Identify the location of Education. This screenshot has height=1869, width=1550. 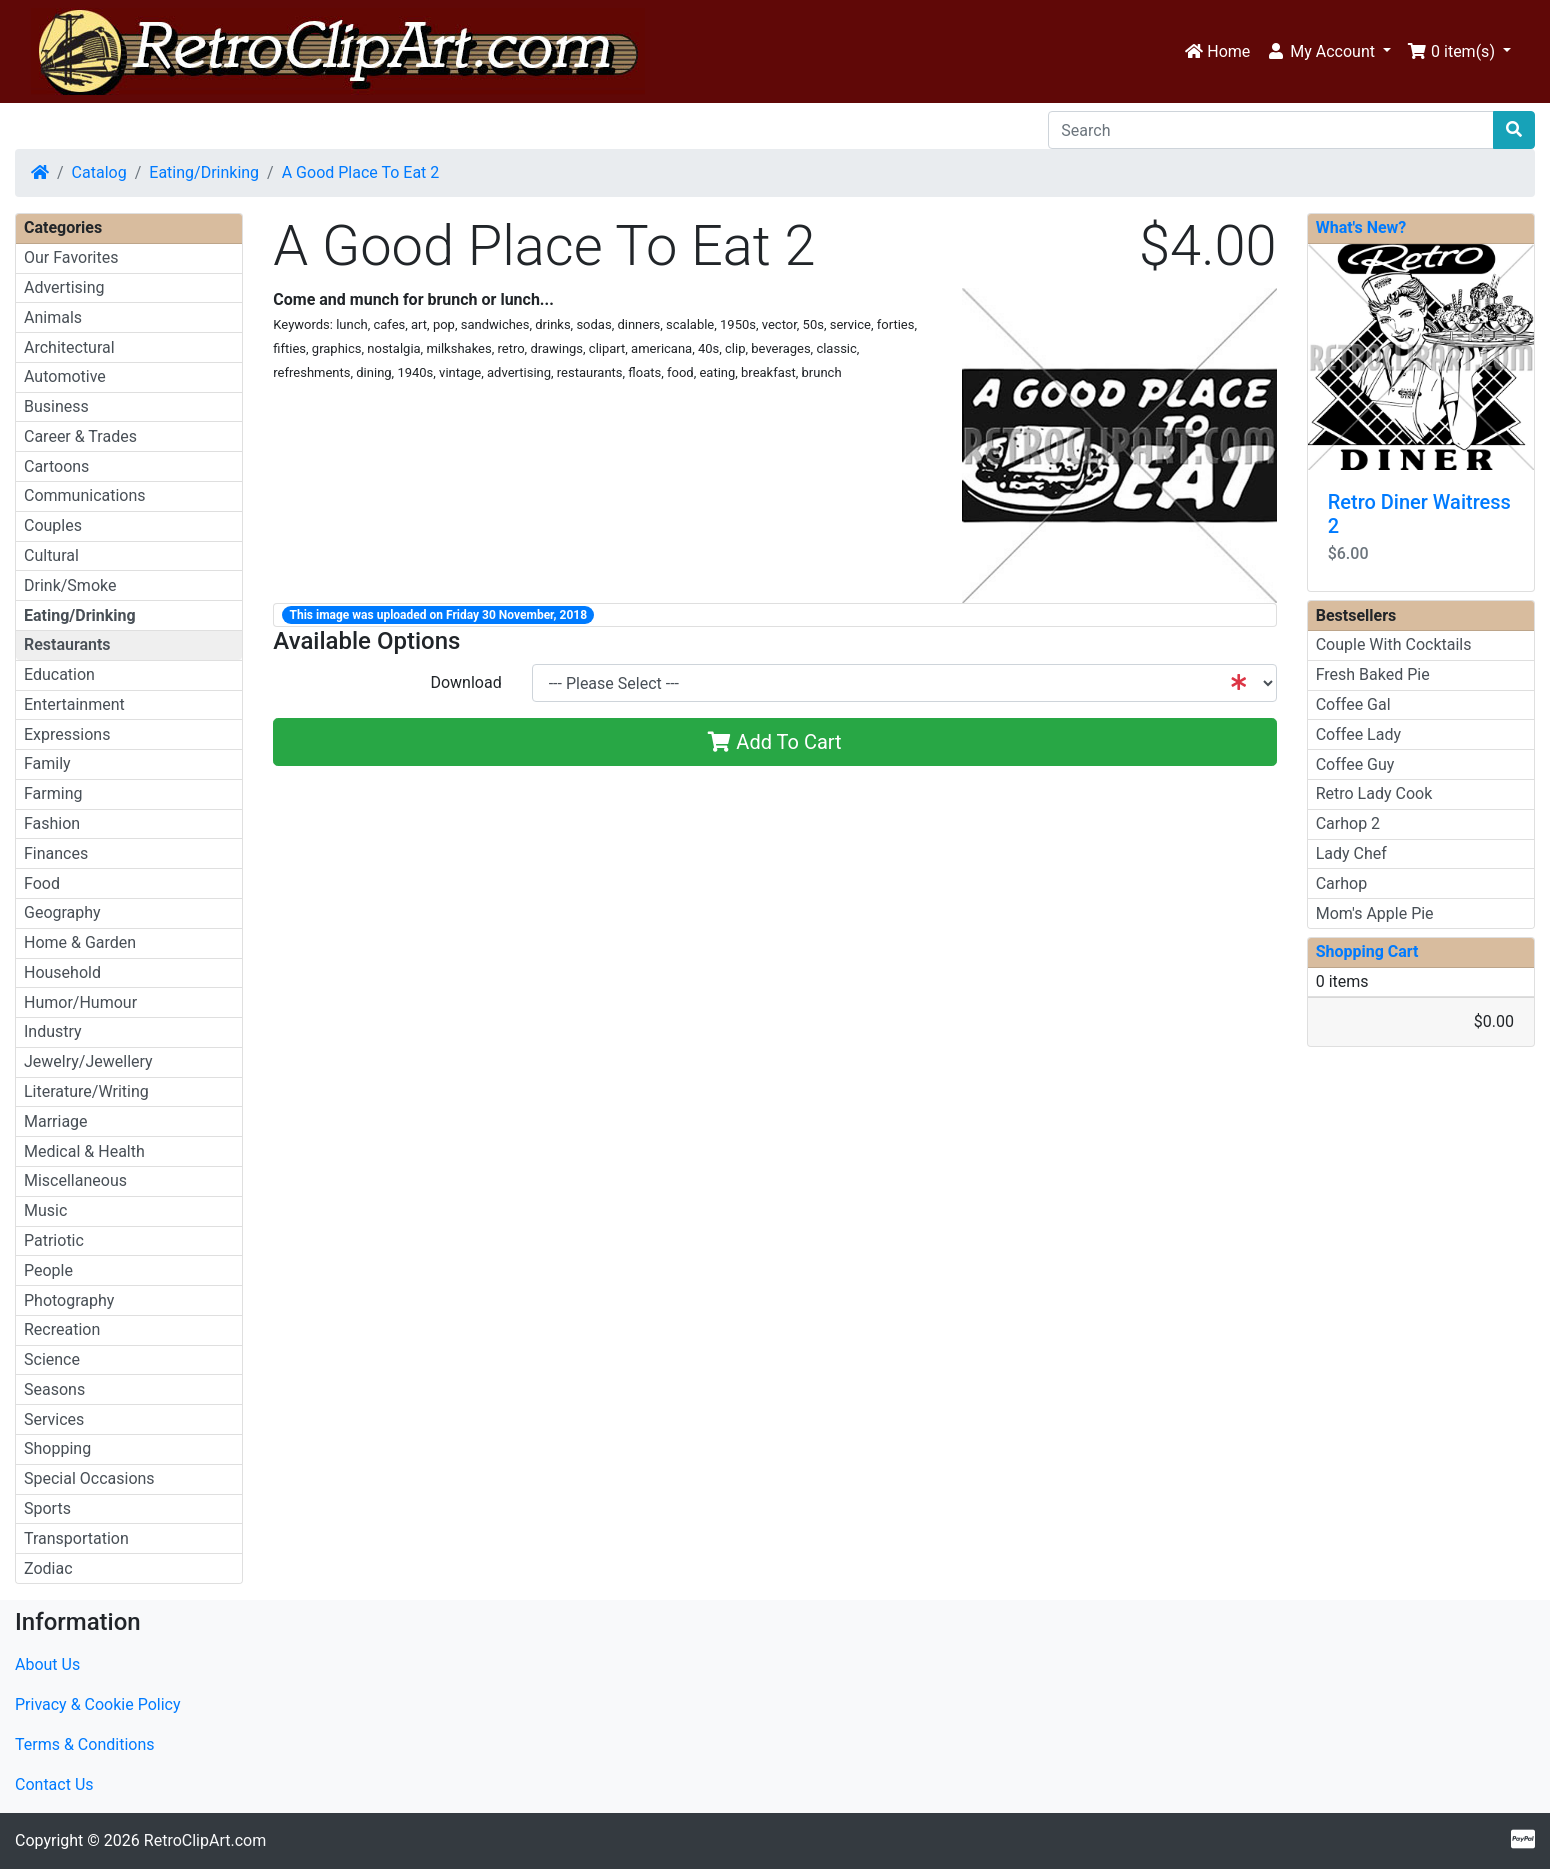
(59, 674).